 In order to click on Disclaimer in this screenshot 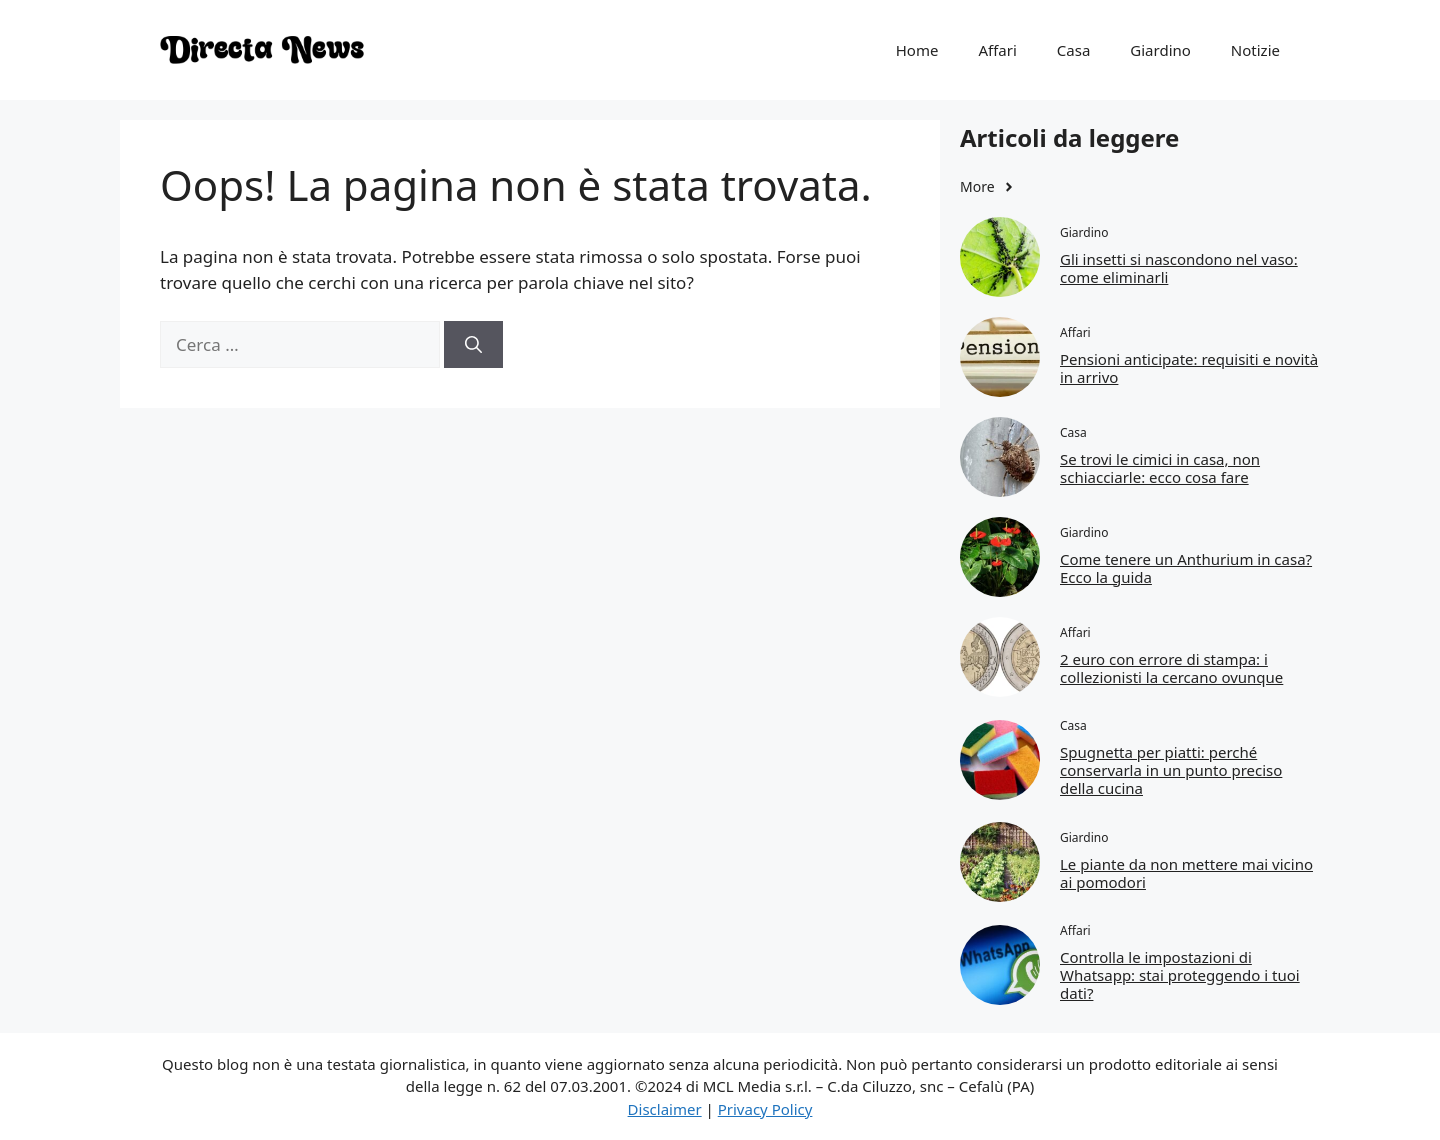, I will do `click(665, 1109)`.